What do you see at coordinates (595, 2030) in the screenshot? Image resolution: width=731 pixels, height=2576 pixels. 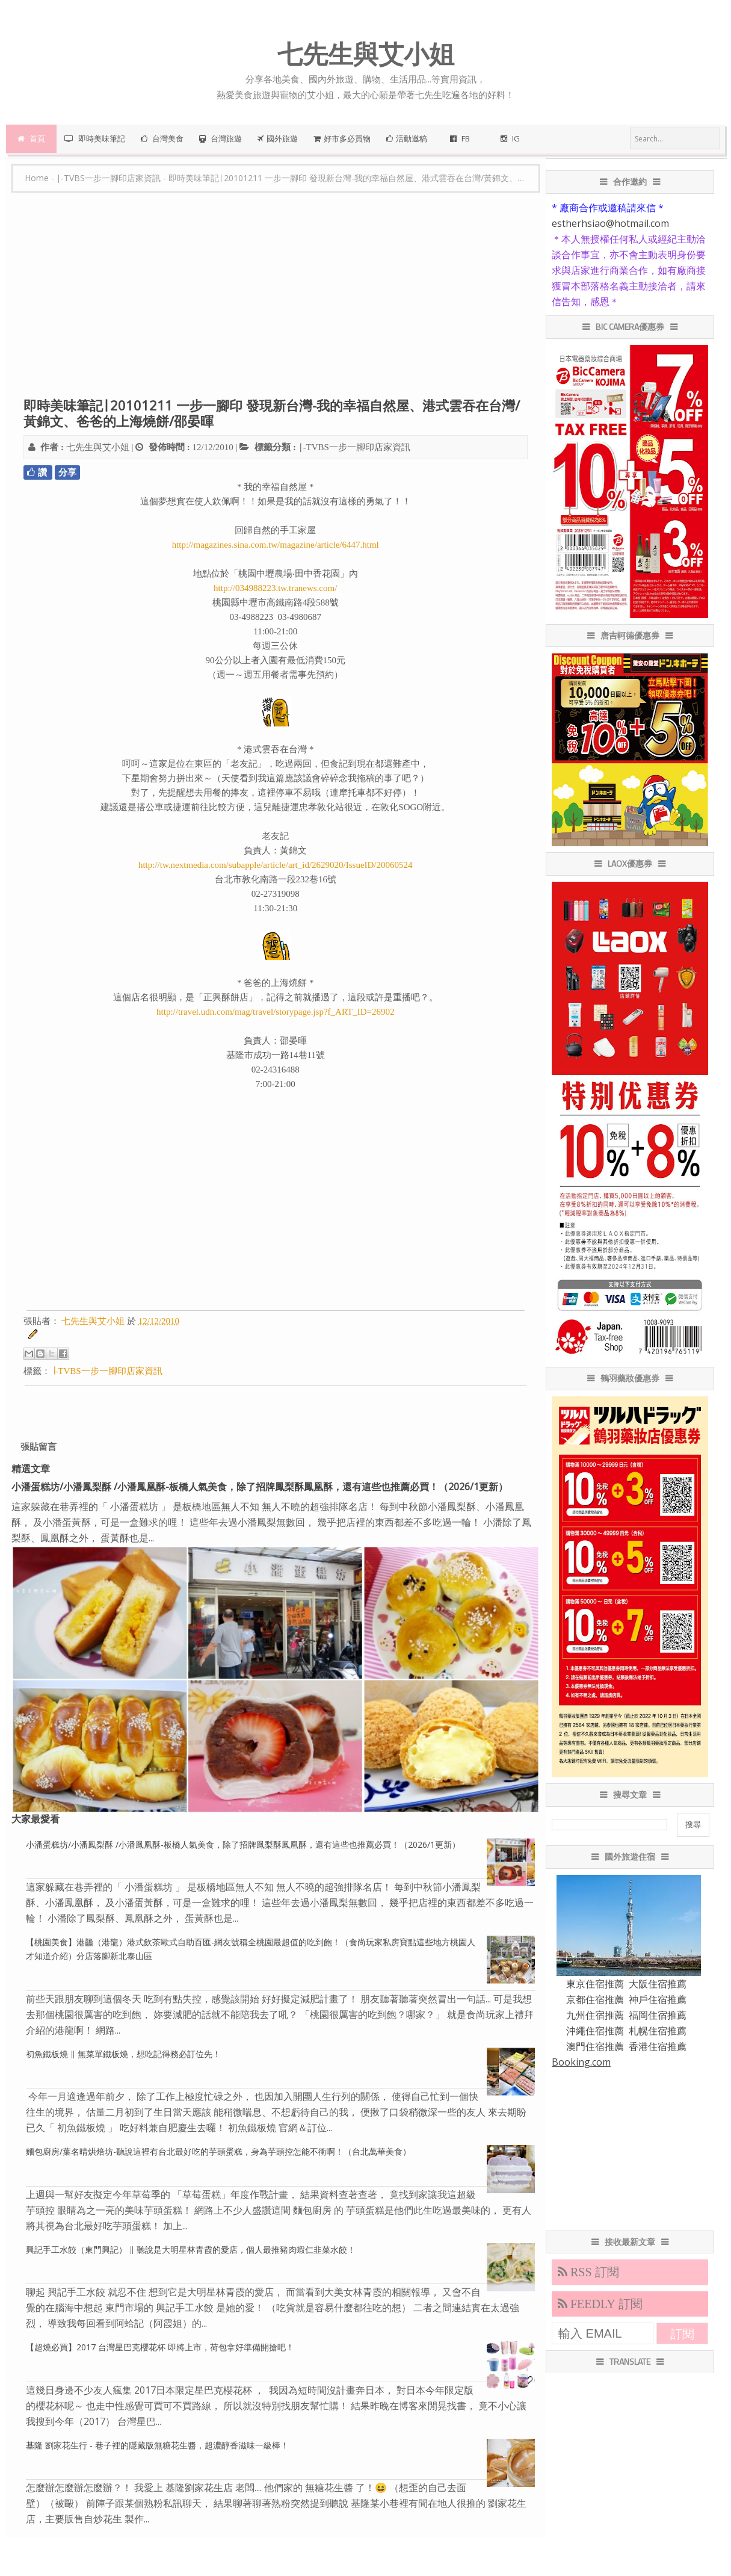 I see `沖繩住宿推薦` at bounding box center [595, 2030].